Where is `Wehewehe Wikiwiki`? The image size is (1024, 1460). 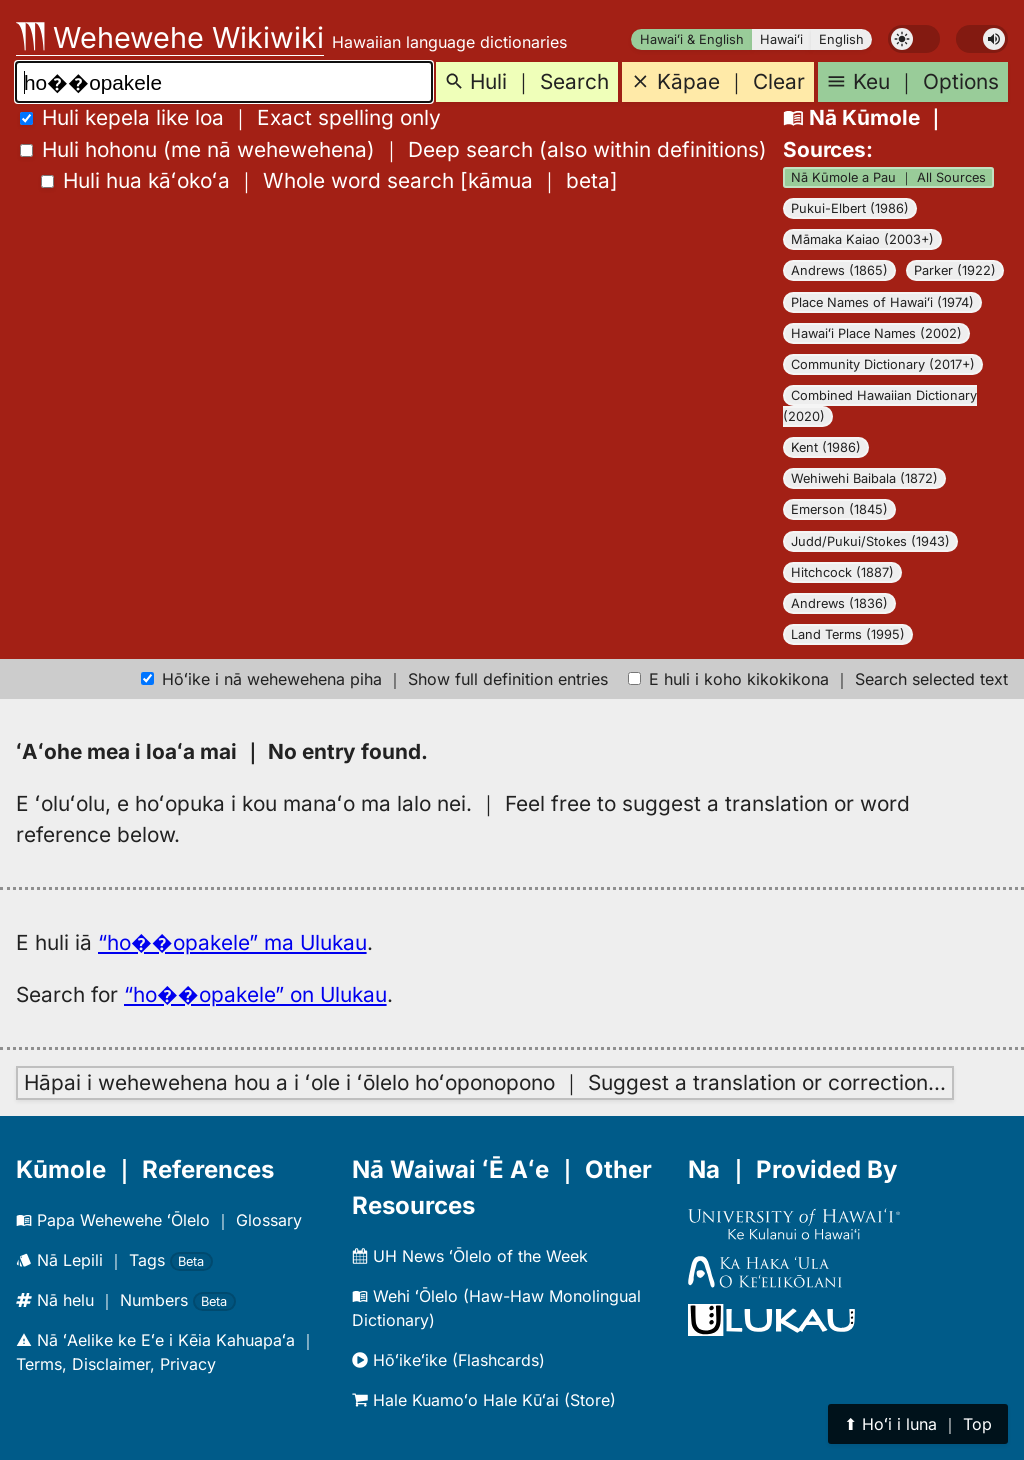
Wehewehe Wikiwiki is located at coordinates (170, 37).